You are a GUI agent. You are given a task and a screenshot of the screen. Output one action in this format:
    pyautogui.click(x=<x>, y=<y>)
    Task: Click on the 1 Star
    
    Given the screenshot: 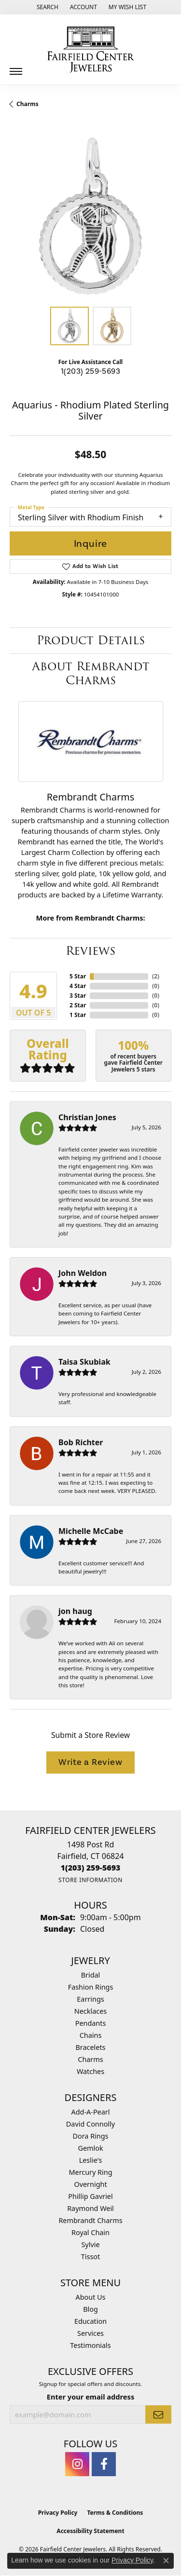 What is the action you would take?
    pyautogui.click(x=78, y=1015)
    